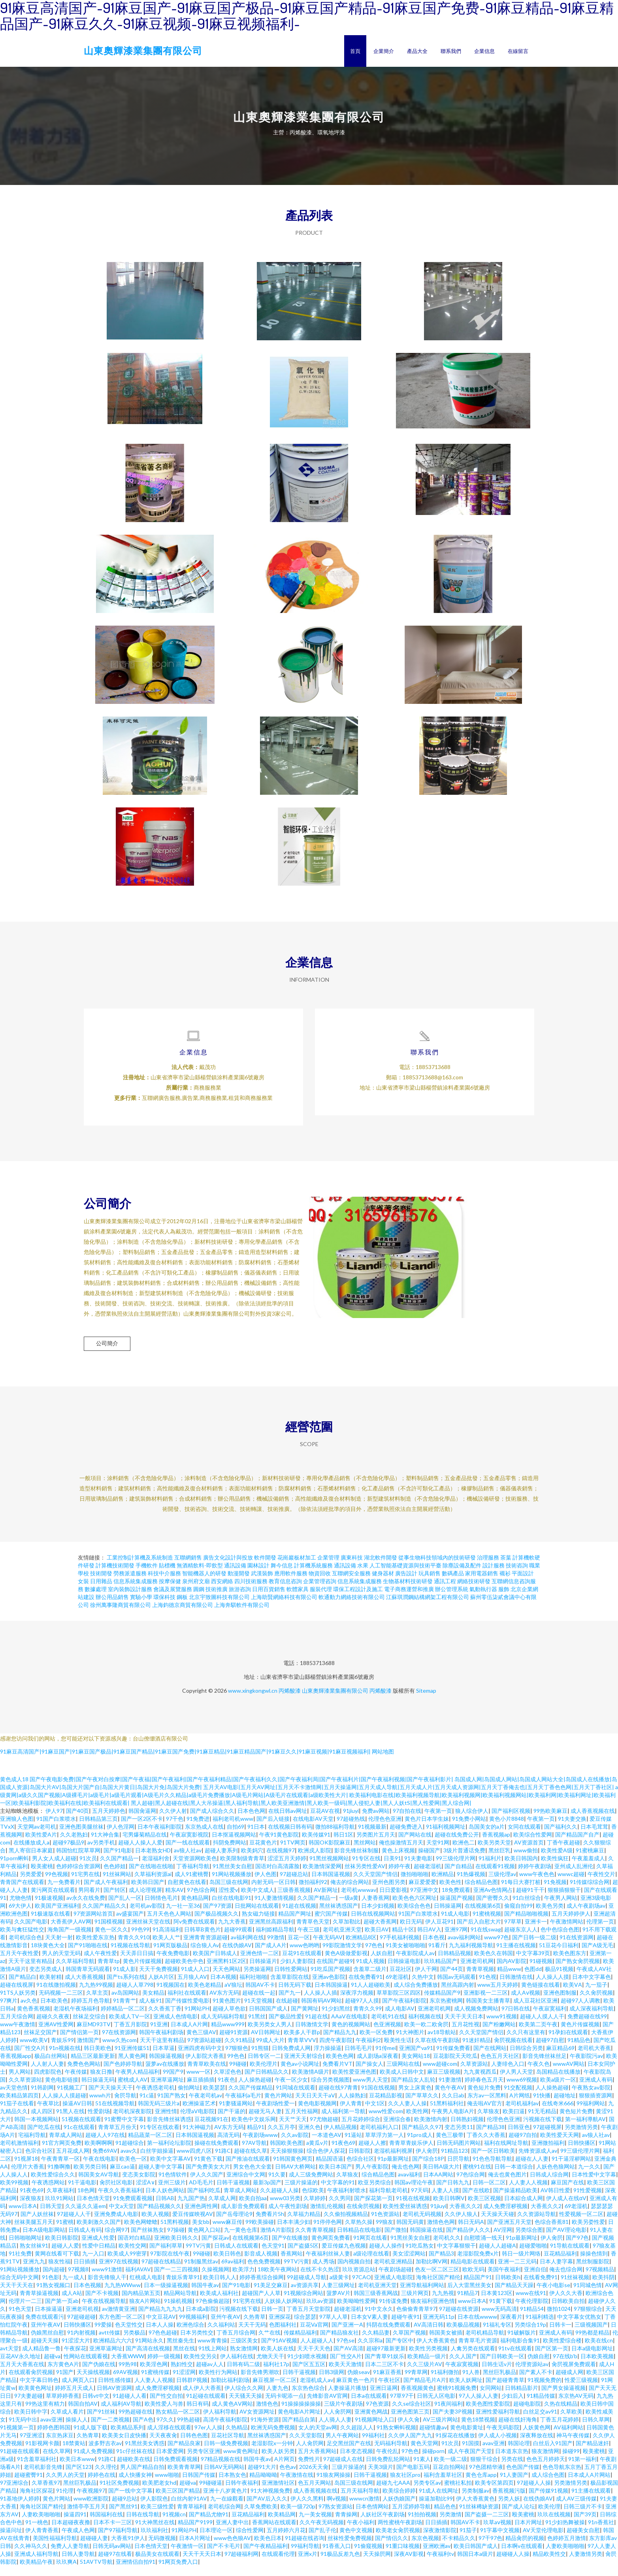 This screenshot has width=618, height=2576. Describe the element at coordinates (499, 2034) in the screenshot. I see `国产粉嫩网站` at that location.